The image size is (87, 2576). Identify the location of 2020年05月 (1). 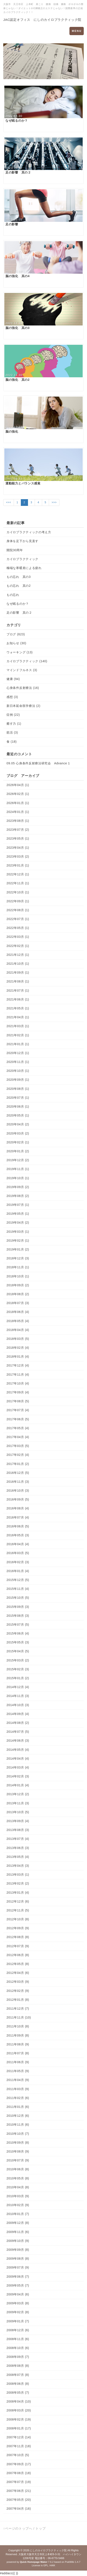
(18, 1115).